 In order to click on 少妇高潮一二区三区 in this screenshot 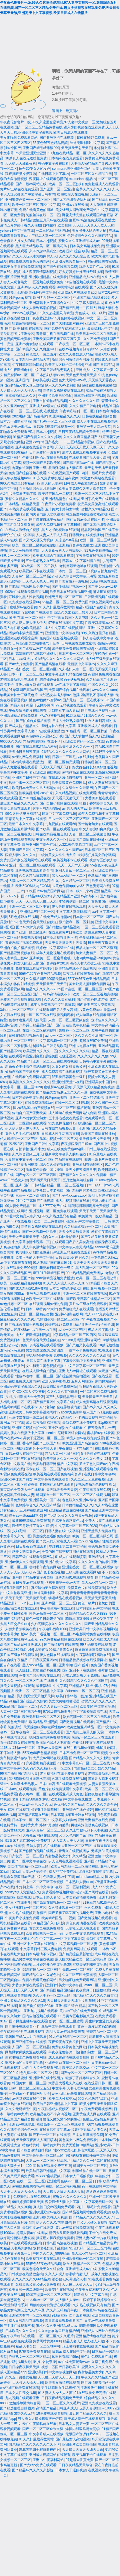, I will do `click(27, 1531)`.